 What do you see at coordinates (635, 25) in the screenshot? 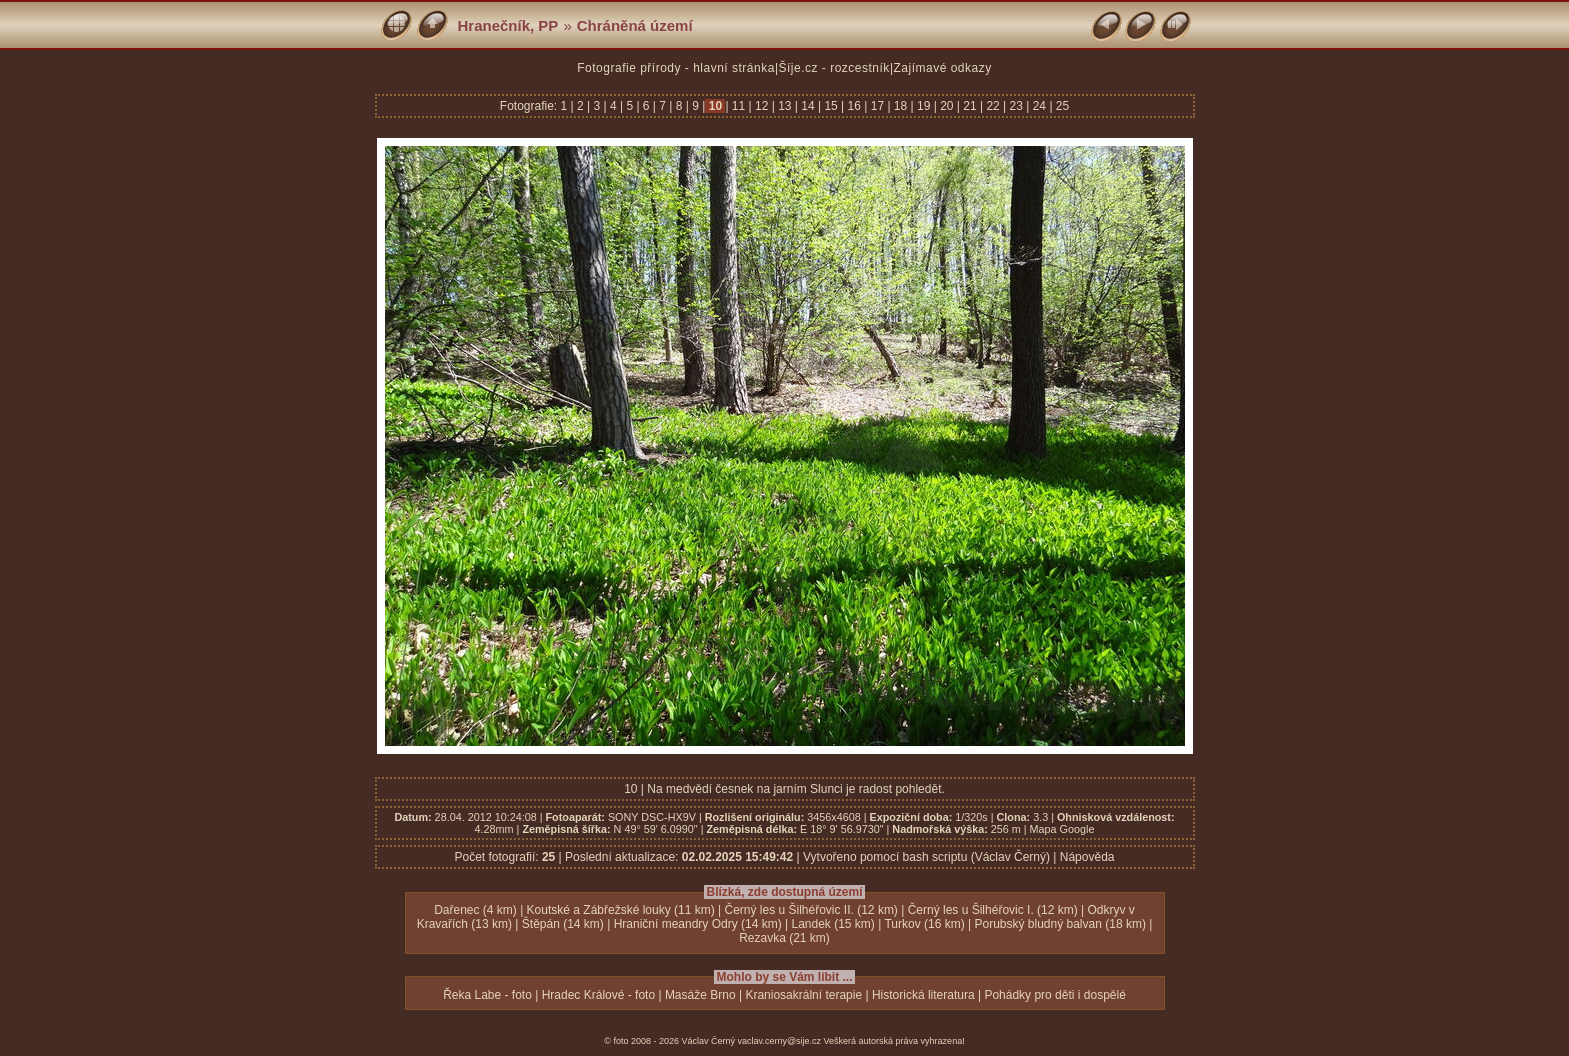
I see `Chráněná území` at bounding box center [635, 25].